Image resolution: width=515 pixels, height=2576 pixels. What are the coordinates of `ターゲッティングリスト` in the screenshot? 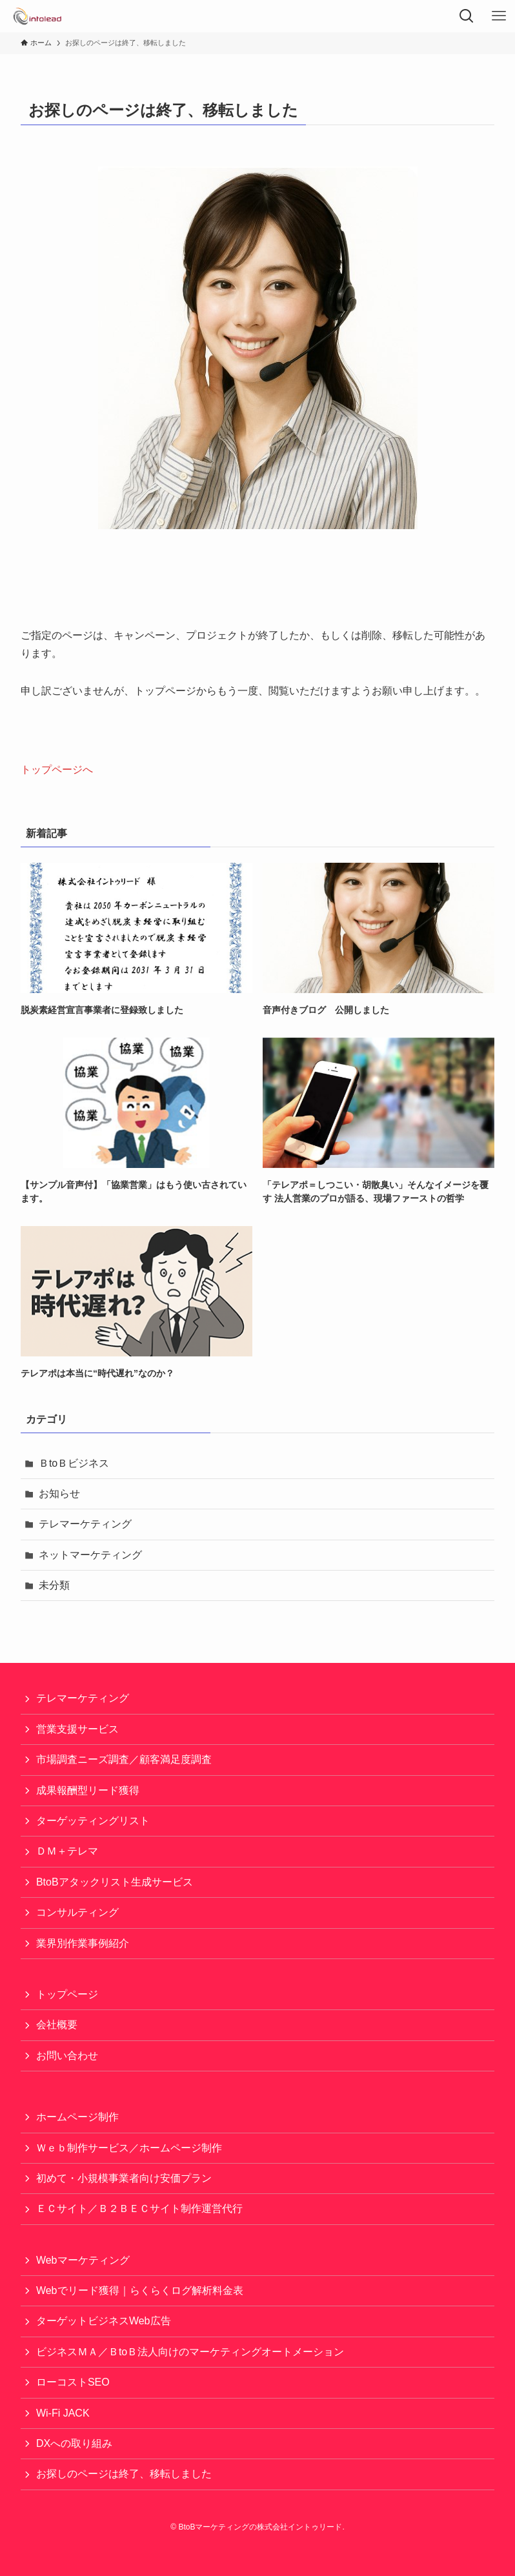 It's located at (93, 1820).